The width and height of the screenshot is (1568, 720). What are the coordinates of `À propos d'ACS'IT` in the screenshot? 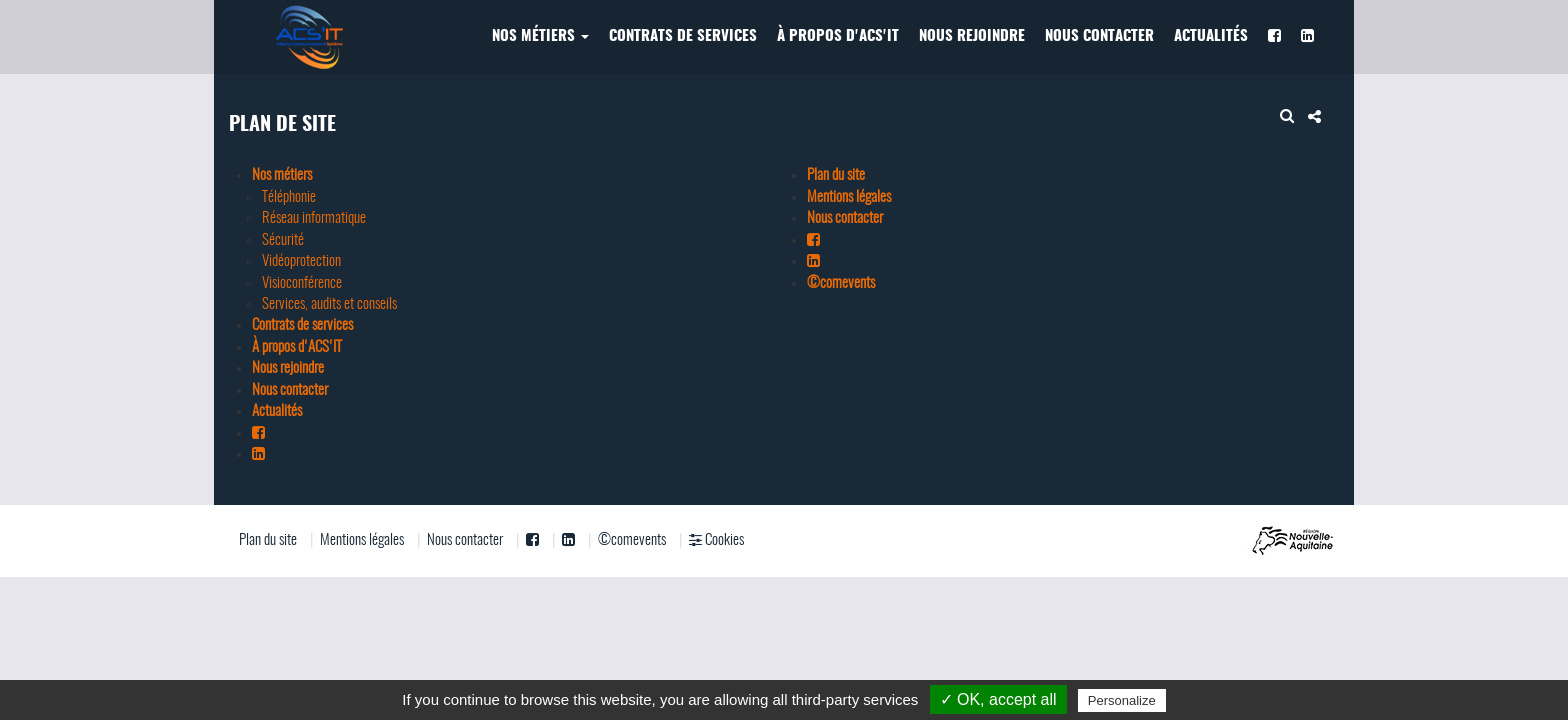 It's located at (838, 36).